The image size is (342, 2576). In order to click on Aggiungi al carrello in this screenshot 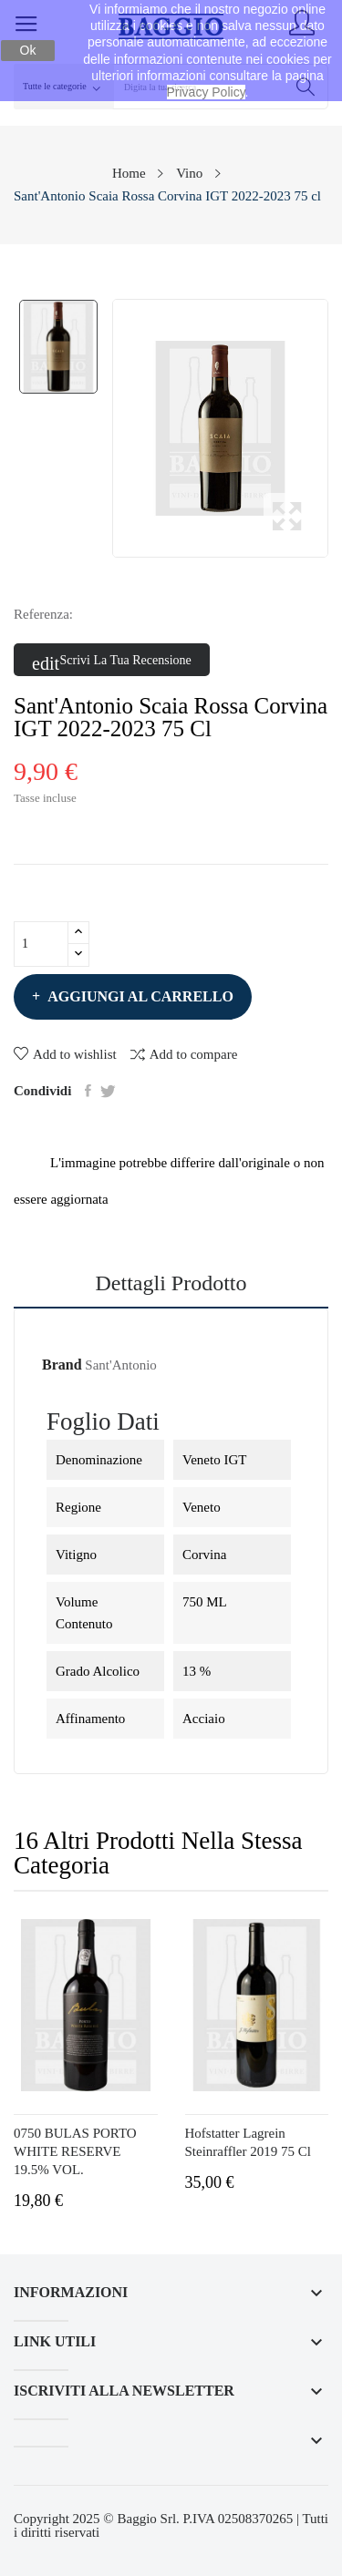, I will do `click(139, 996)`.